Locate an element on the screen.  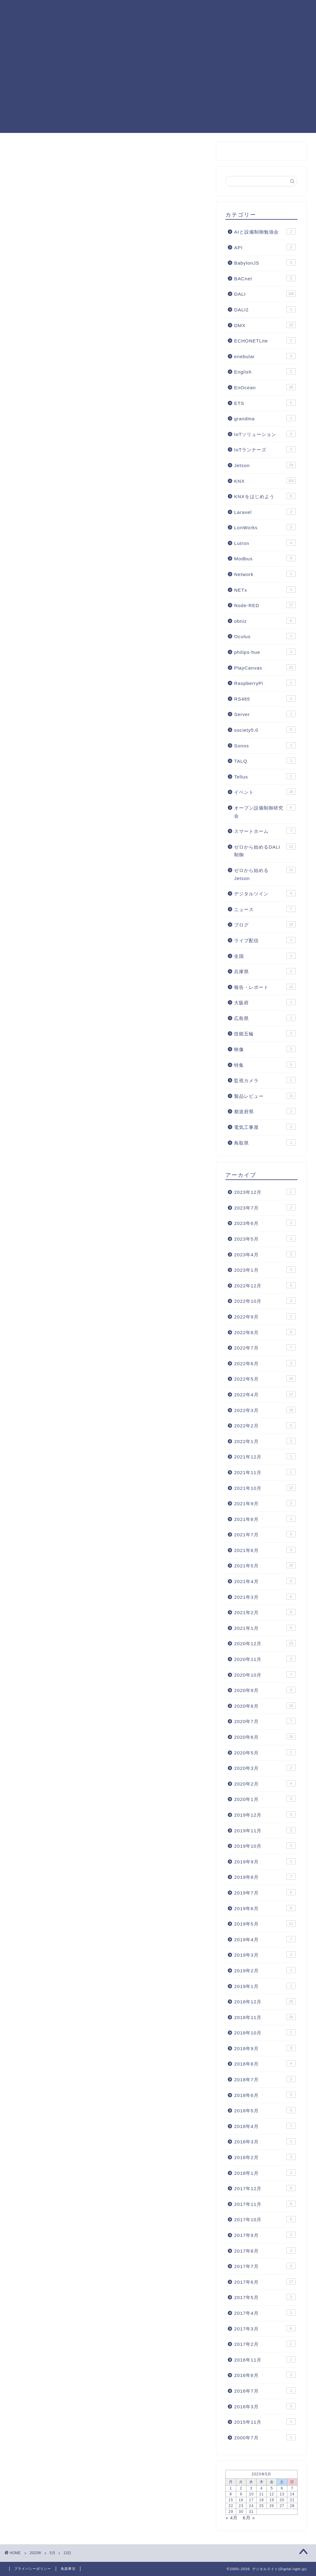
2023年5月 is located at coordinates (265, 1238).